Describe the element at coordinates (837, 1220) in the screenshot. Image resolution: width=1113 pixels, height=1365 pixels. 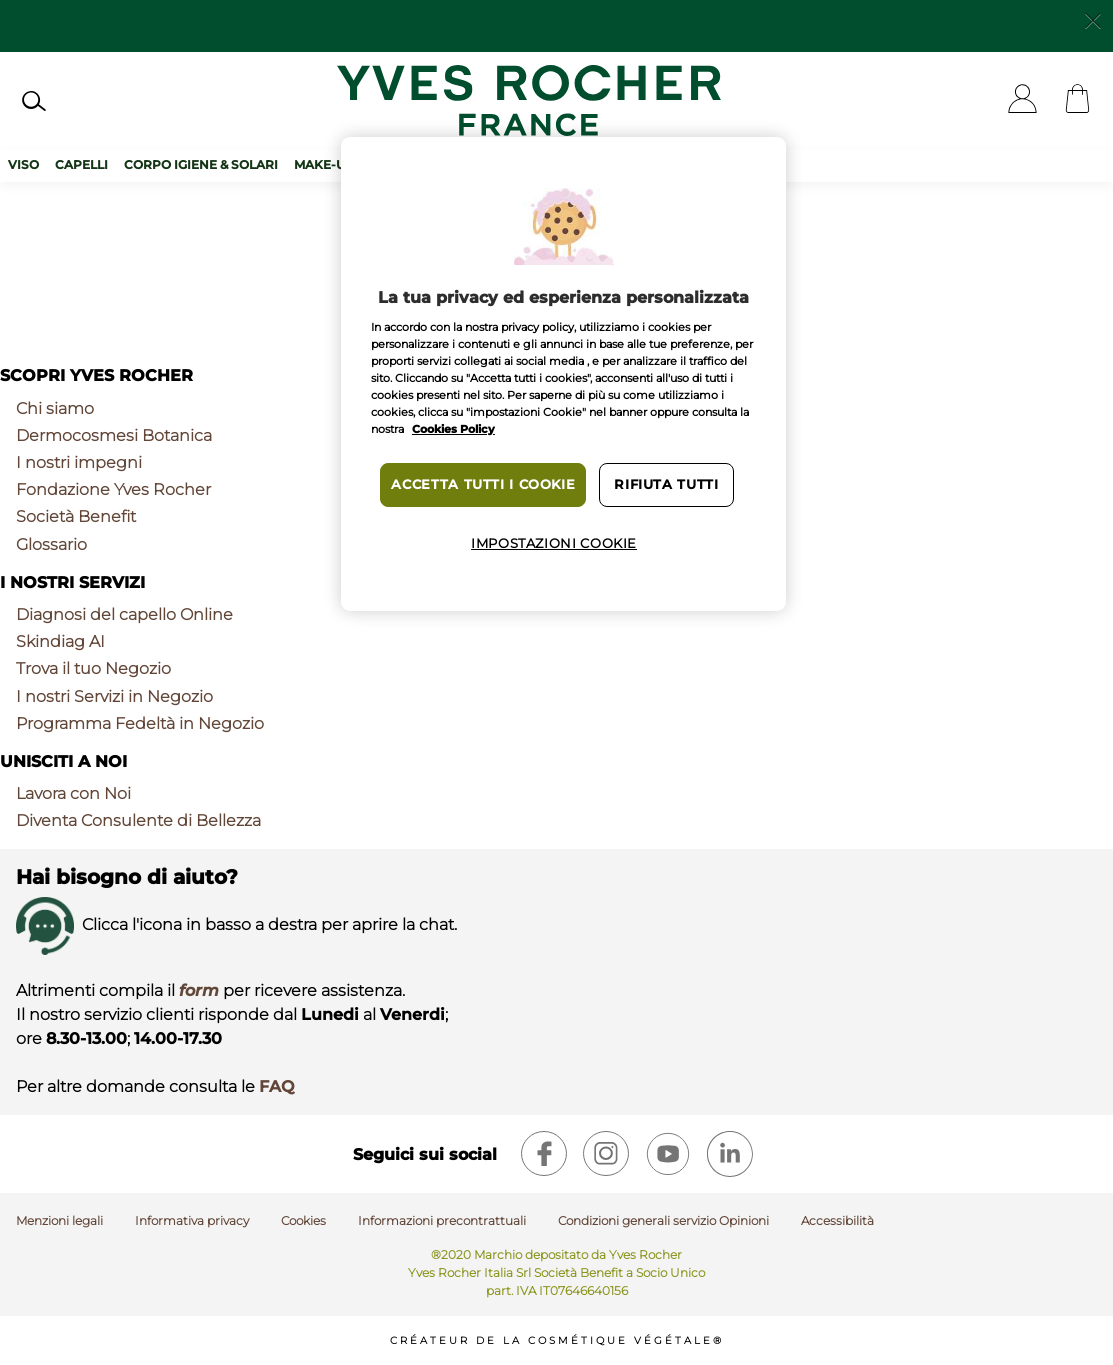
I see `Accessibilità` at that location.